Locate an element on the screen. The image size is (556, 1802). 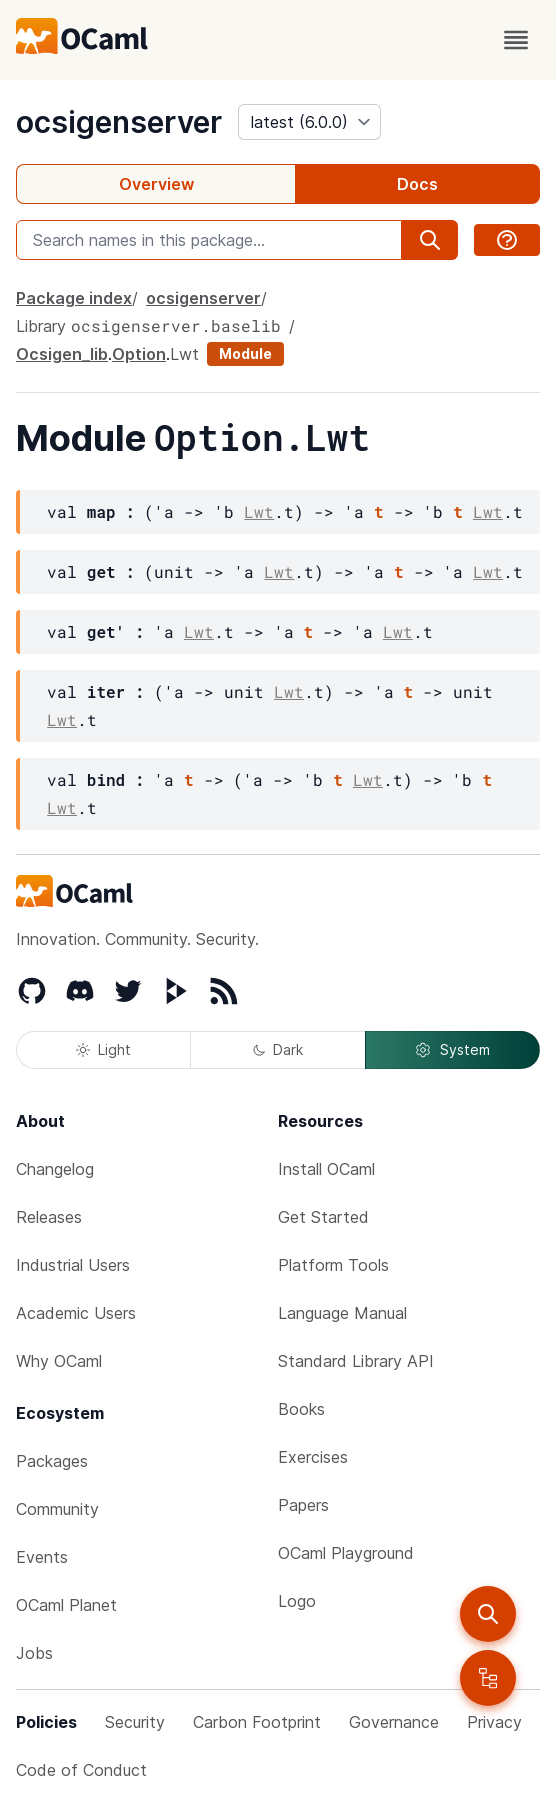
Package index is located at coordinates (74, 298).